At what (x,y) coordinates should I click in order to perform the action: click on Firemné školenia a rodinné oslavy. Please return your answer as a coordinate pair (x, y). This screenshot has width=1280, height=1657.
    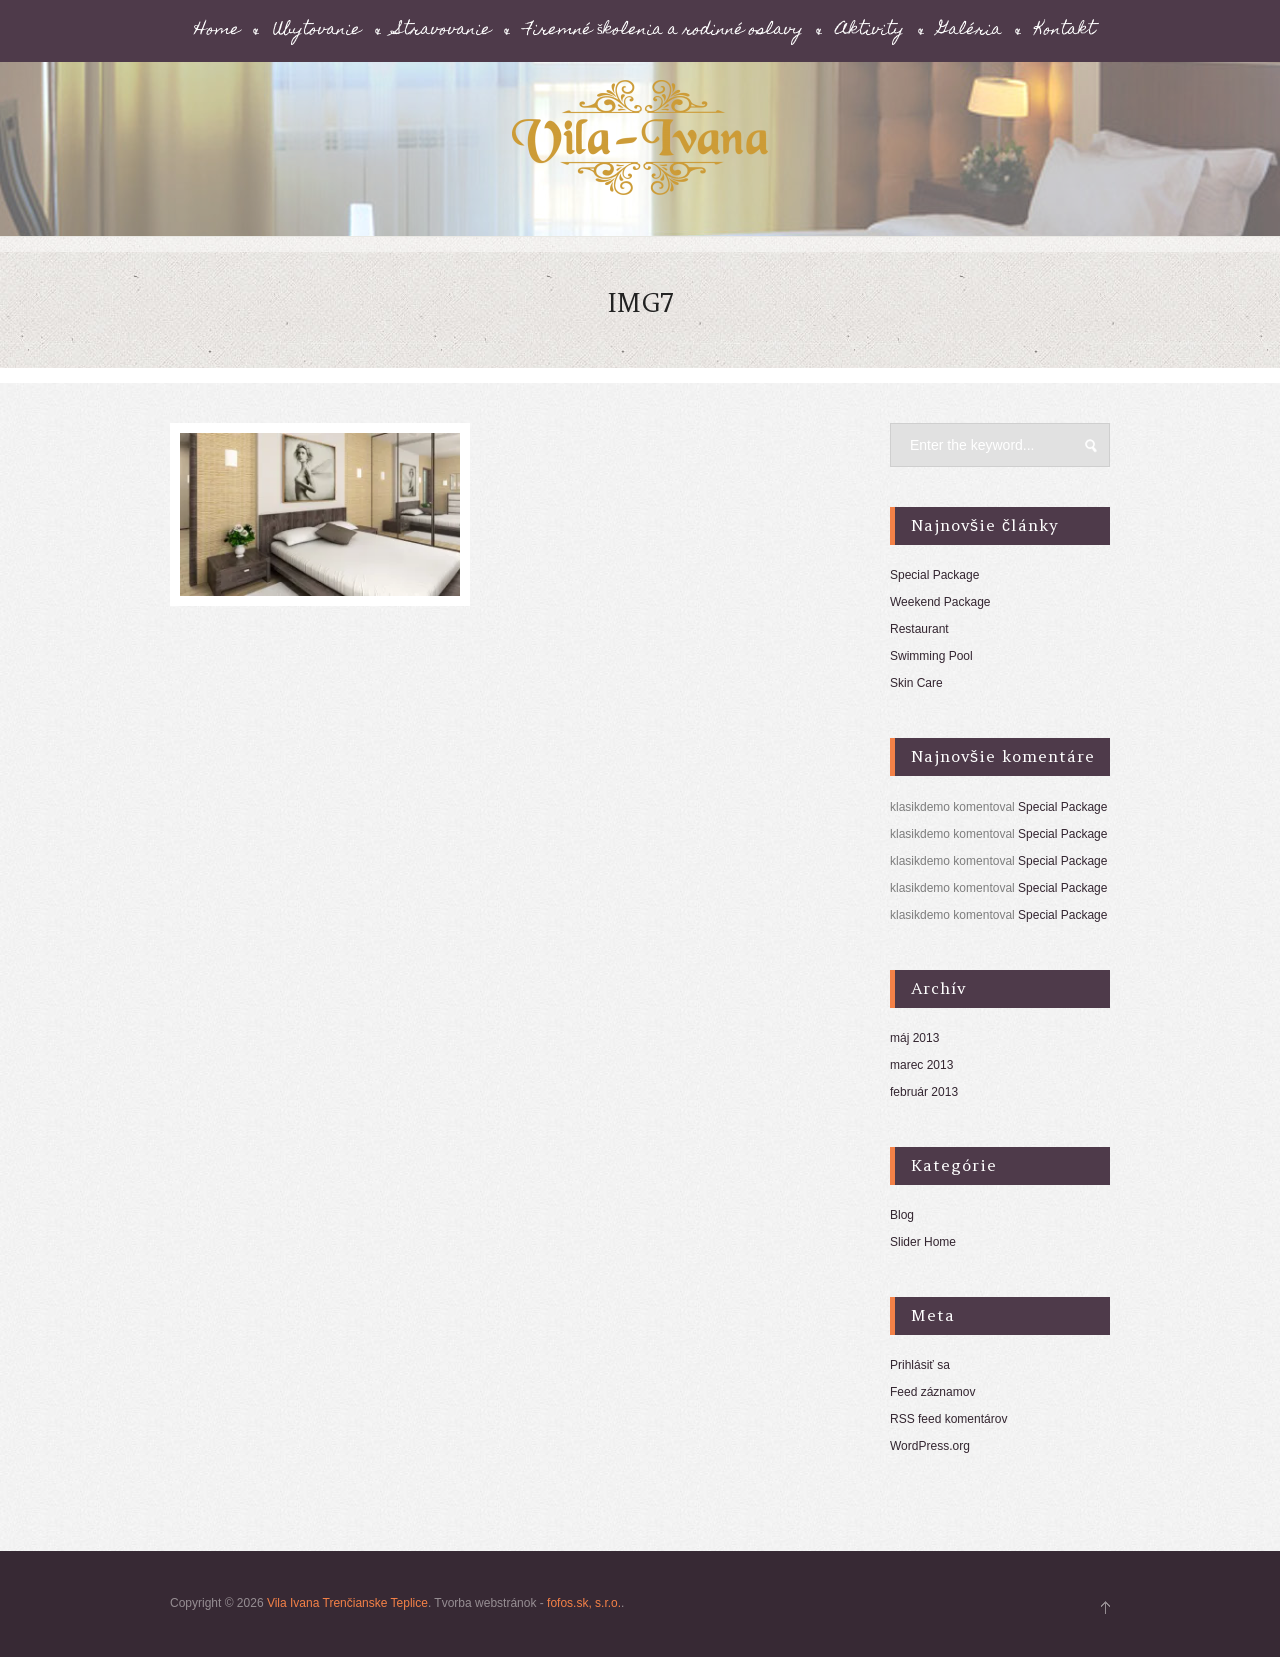
    Looking at the image, I should click on (663, 31).